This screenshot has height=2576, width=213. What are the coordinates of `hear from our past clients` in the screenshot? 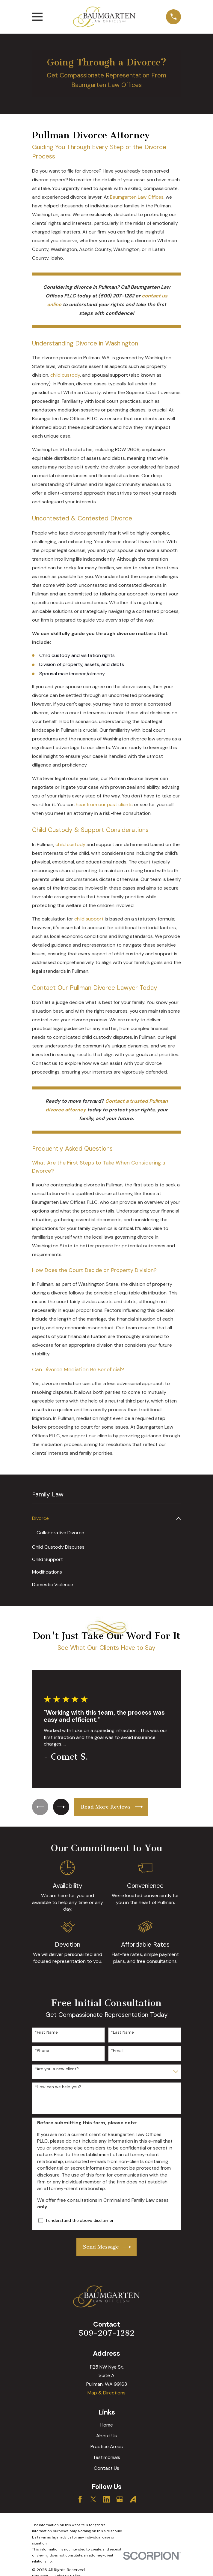 It's located at (104, 804).